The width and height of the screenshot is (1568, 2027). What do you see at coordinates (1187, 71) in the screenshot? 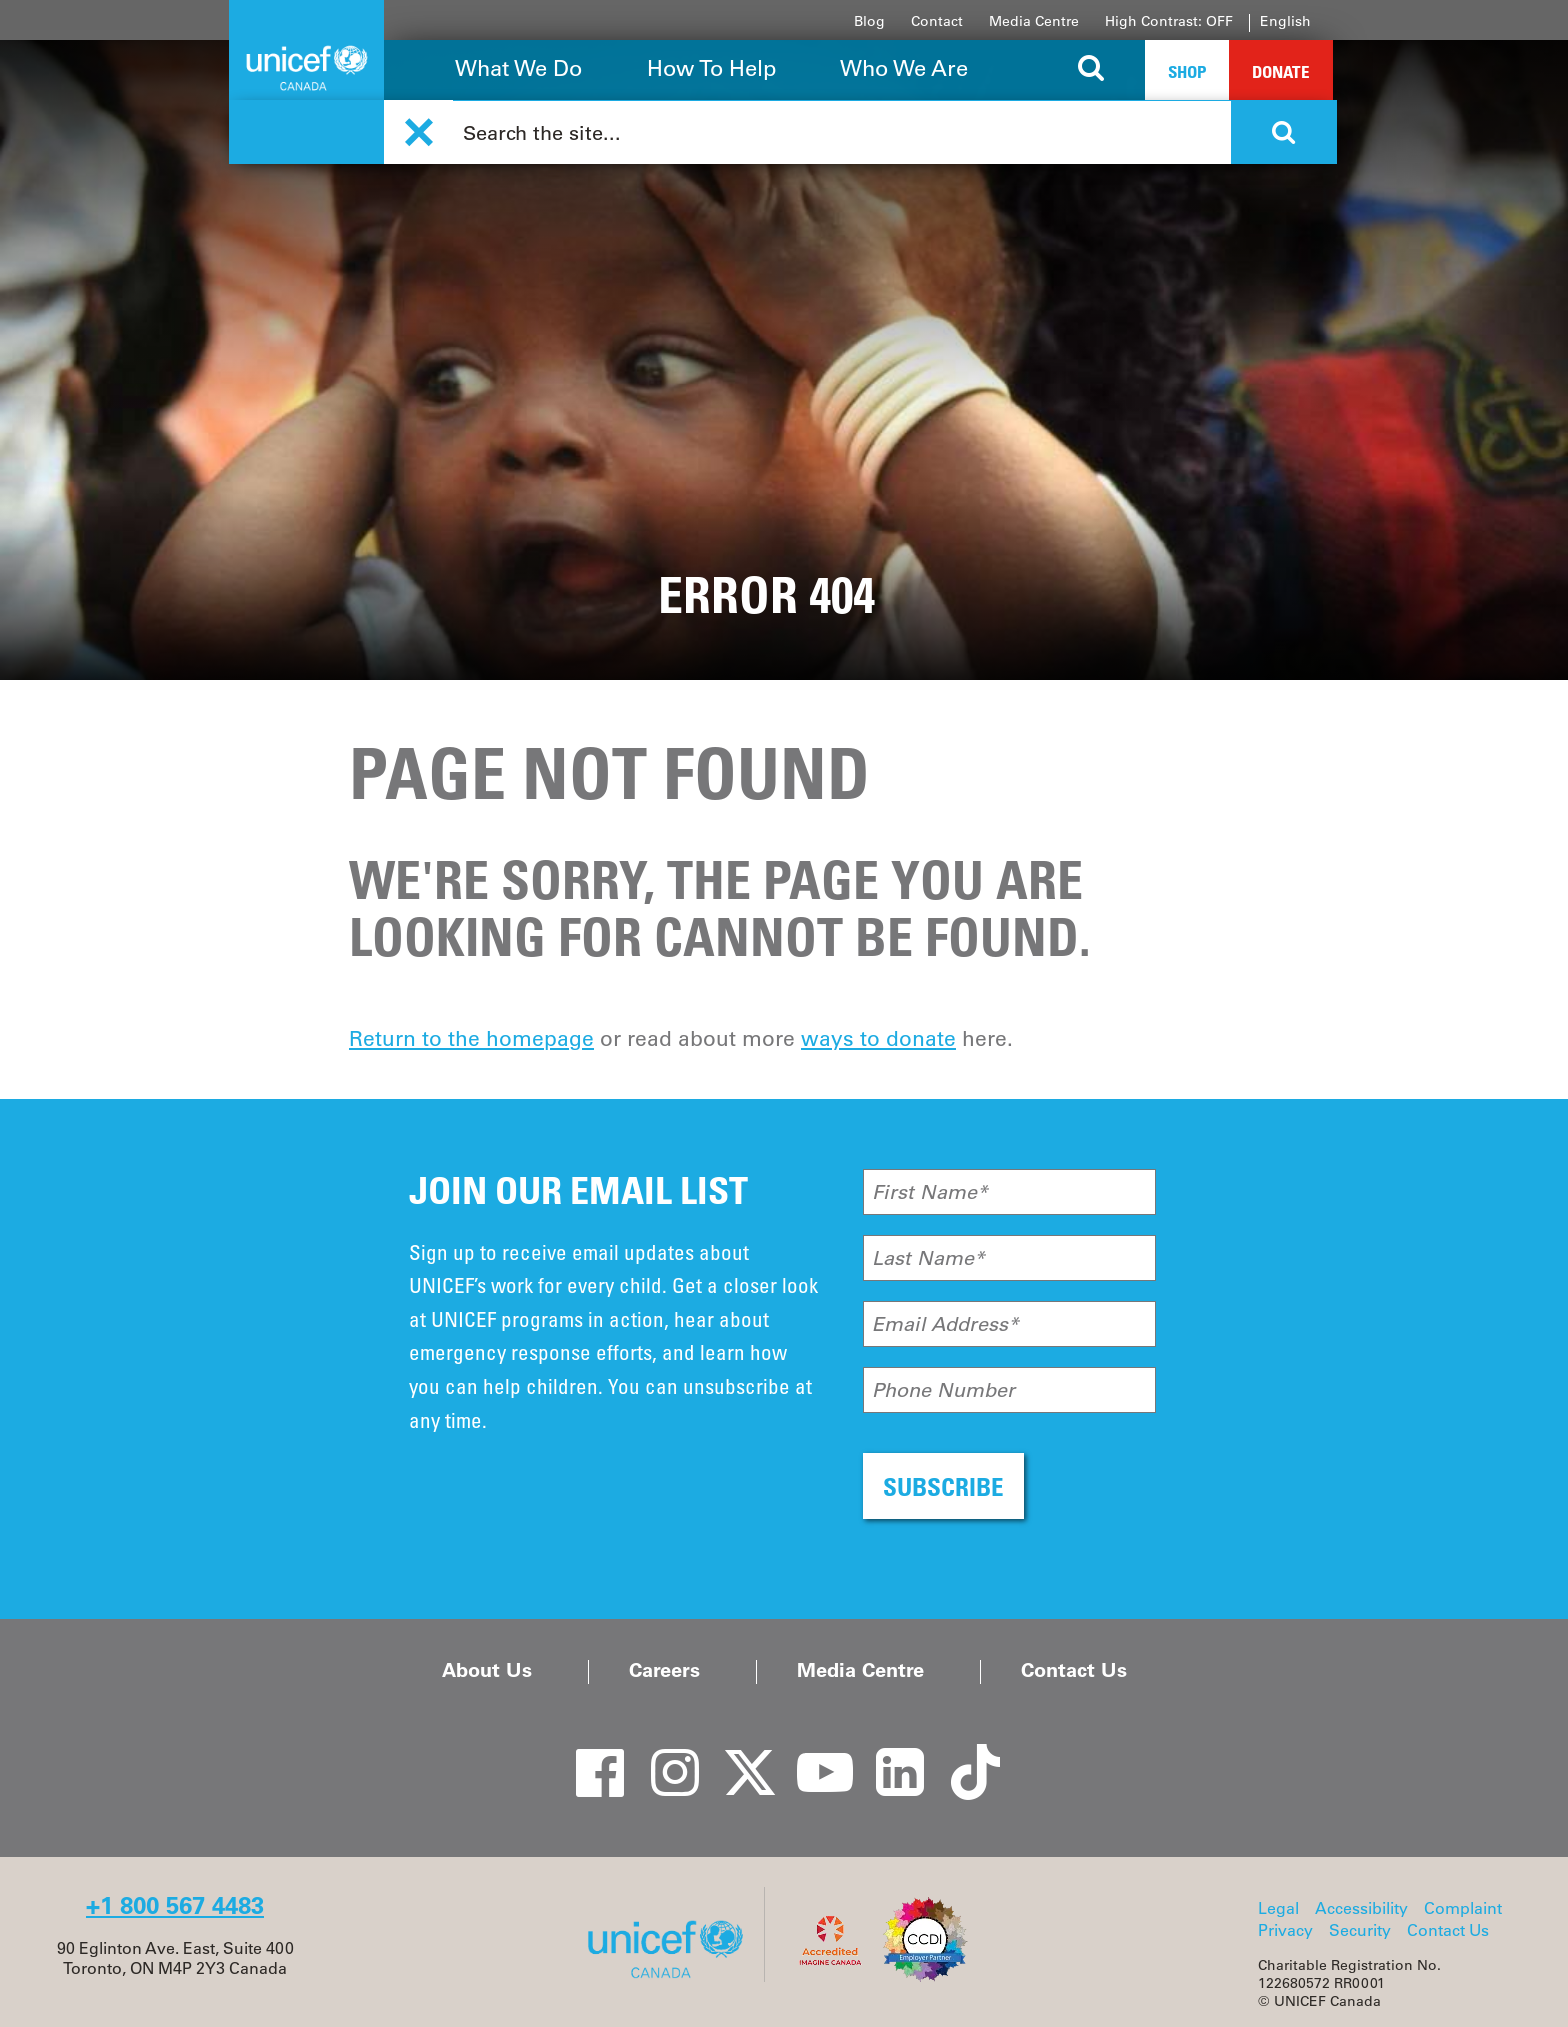
I see `Shop` at bounding box center [1187, 71].